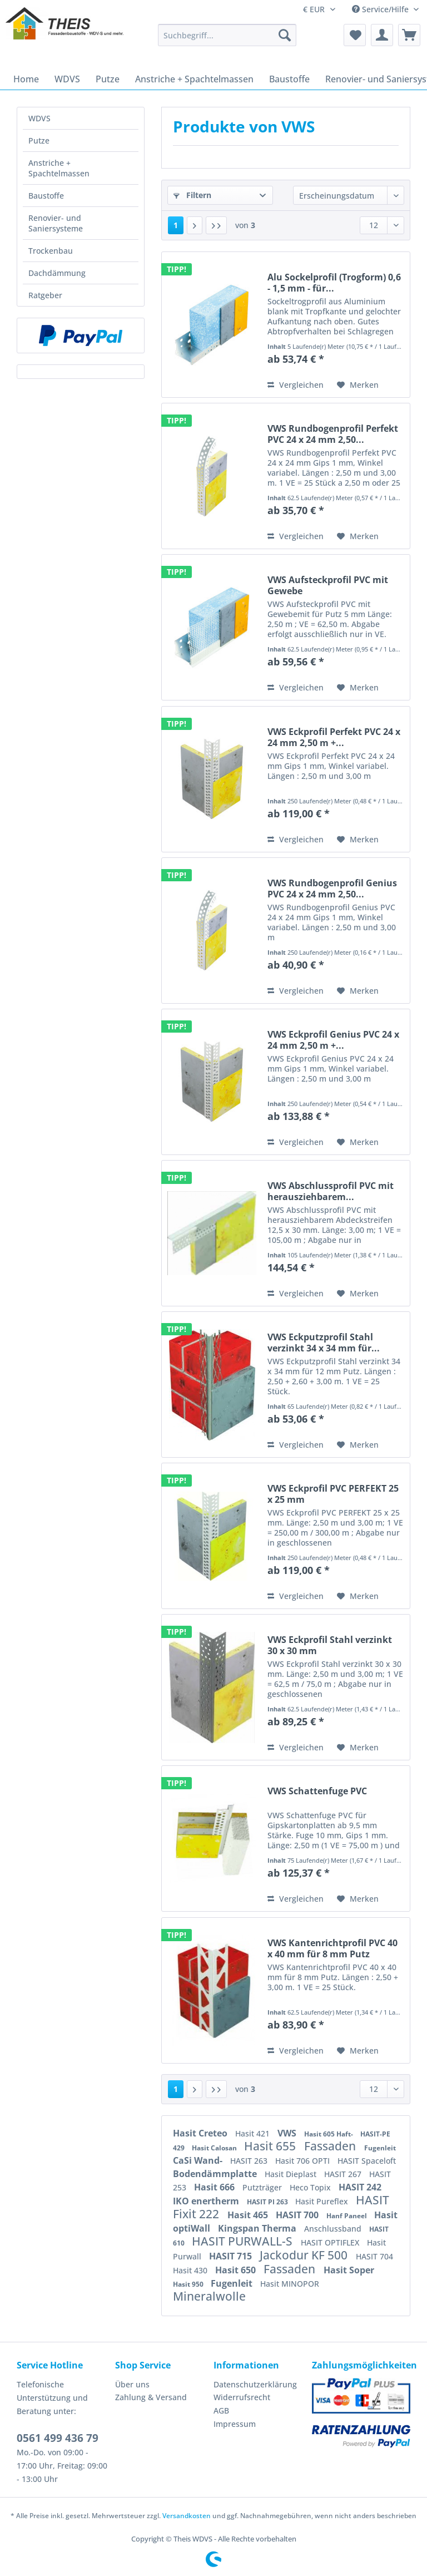 The height and width of the screenshot is (2576, 427). I want to click on VWS Schattenfuge PVC, so click(317, 1791).